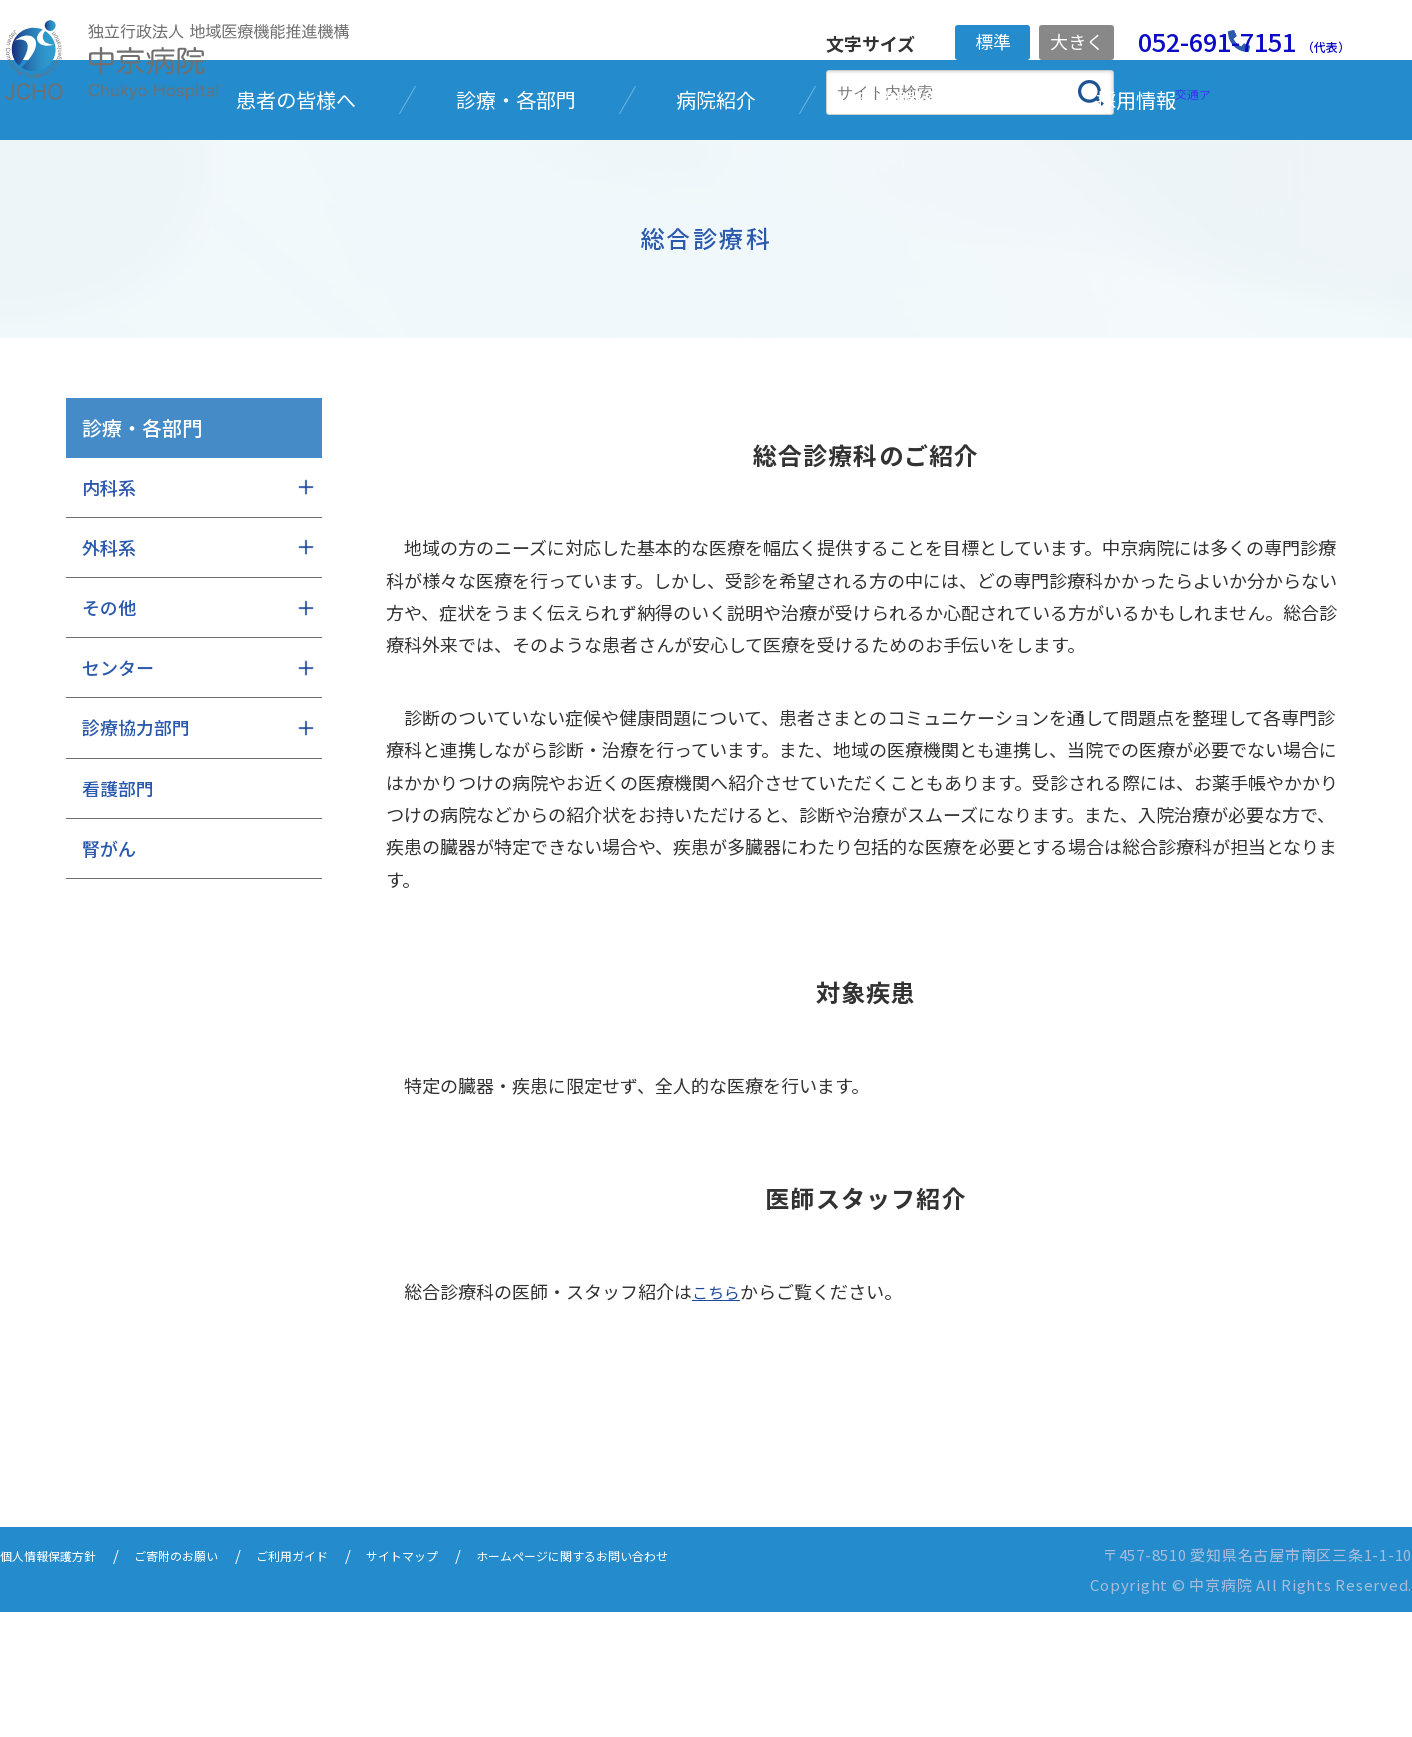 The height and width of the screenshot is (1737, 1412). I want to click on サイトマップ, so click(474, 1679).